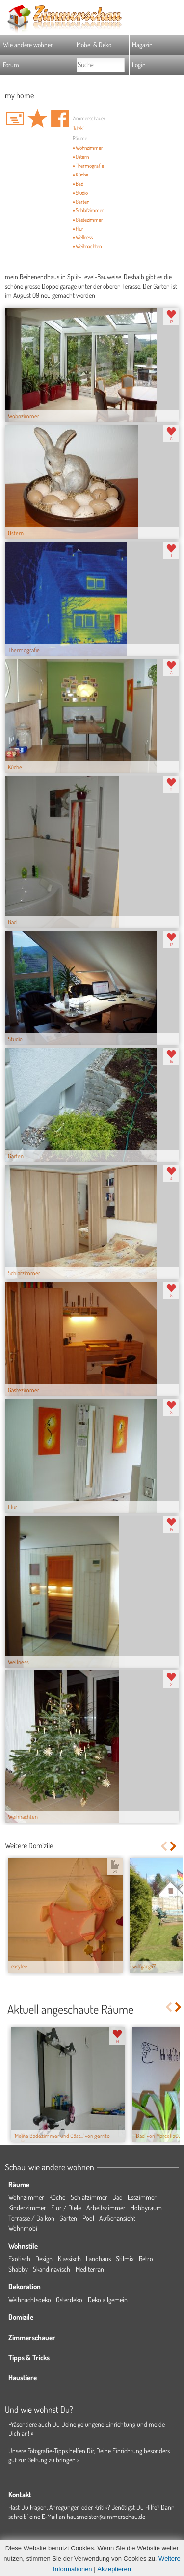 Image resolution: width=184 pixels, height=2576 pixels. Describe the element at coordinates (60, 118) in the screenshot. I see `Auf facebook teilen` at that location.